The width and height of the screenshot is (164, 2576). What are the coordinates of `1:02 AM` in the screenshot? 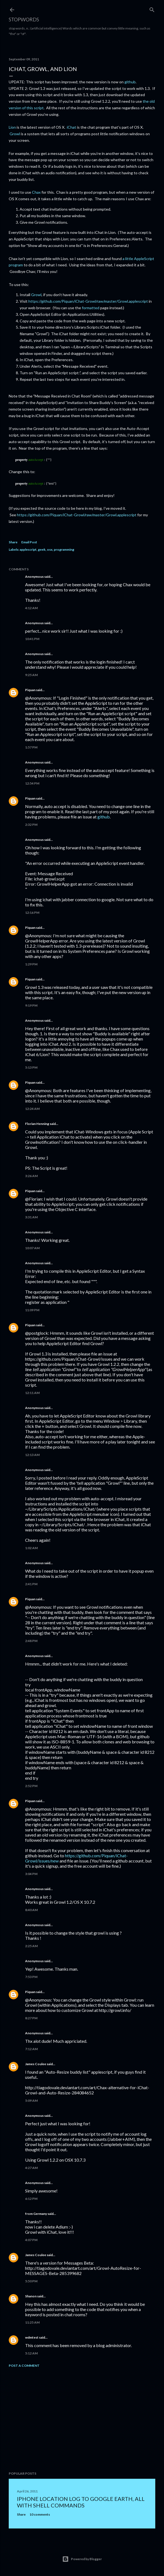 It's located at (31, 1548).